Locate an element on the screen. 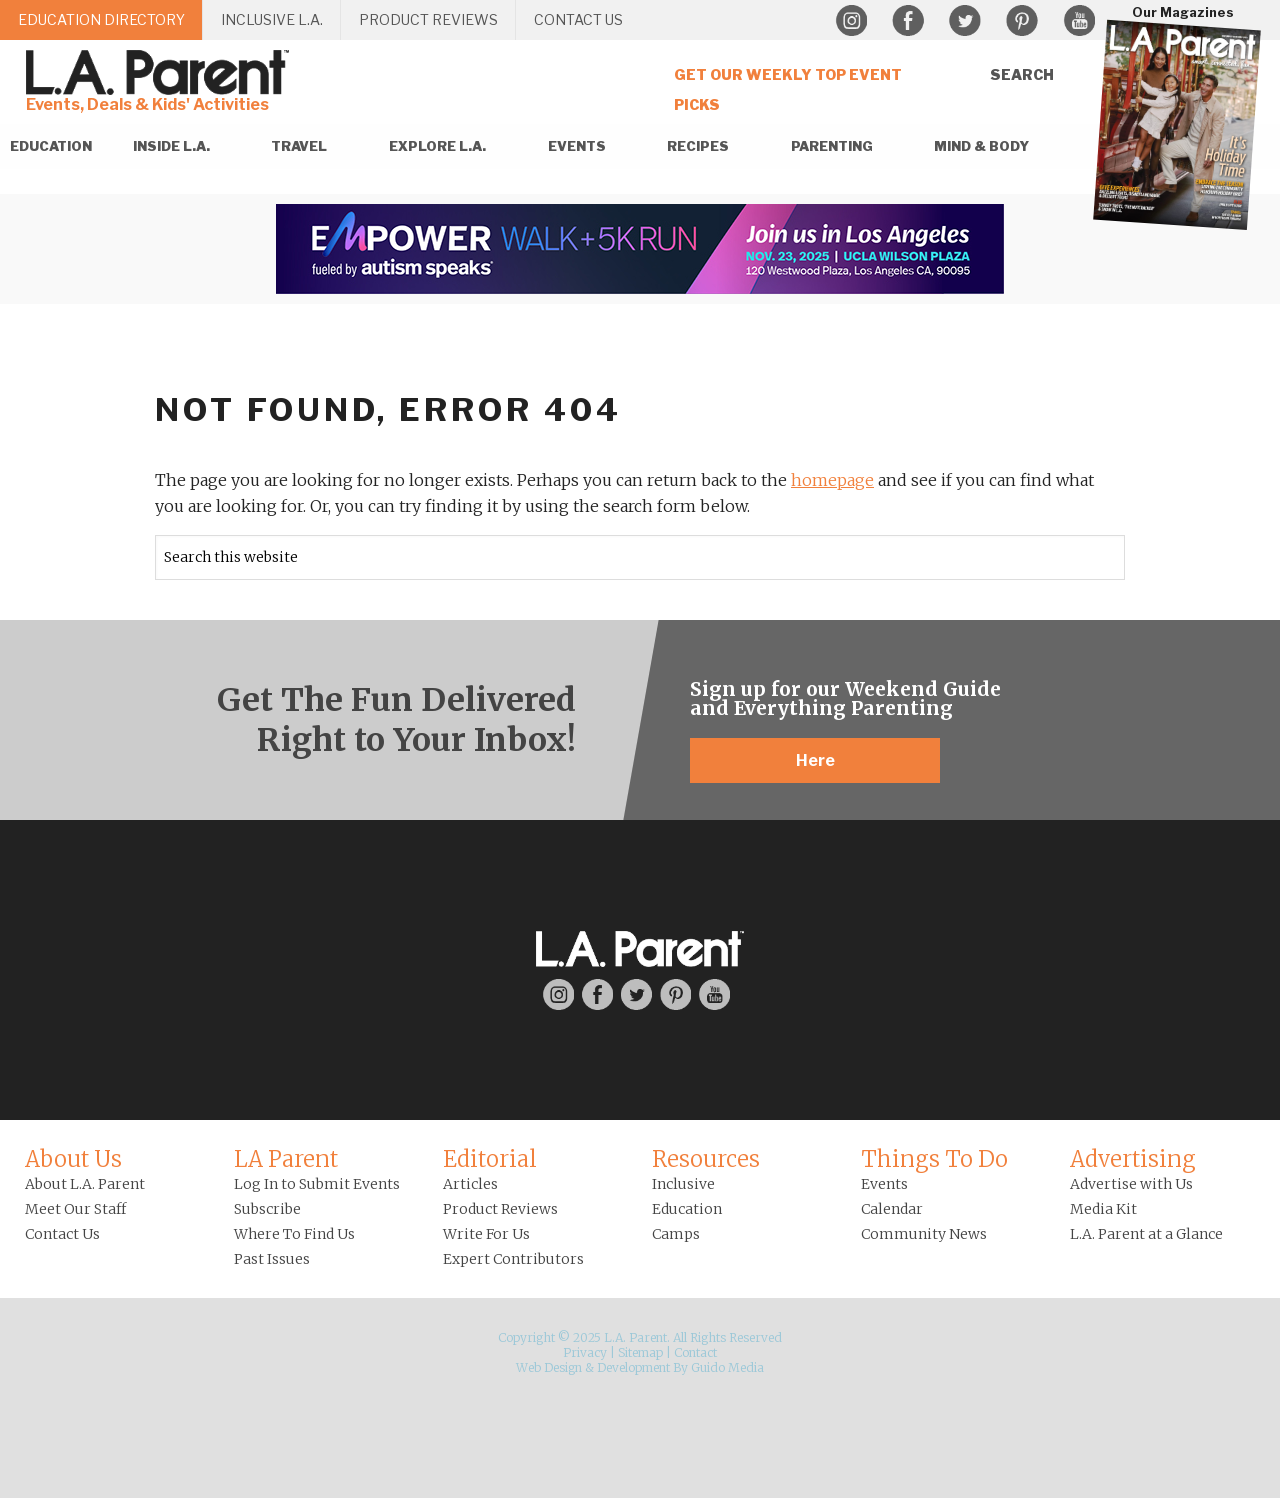  Subscribe is located at coordinates (267, 1209).